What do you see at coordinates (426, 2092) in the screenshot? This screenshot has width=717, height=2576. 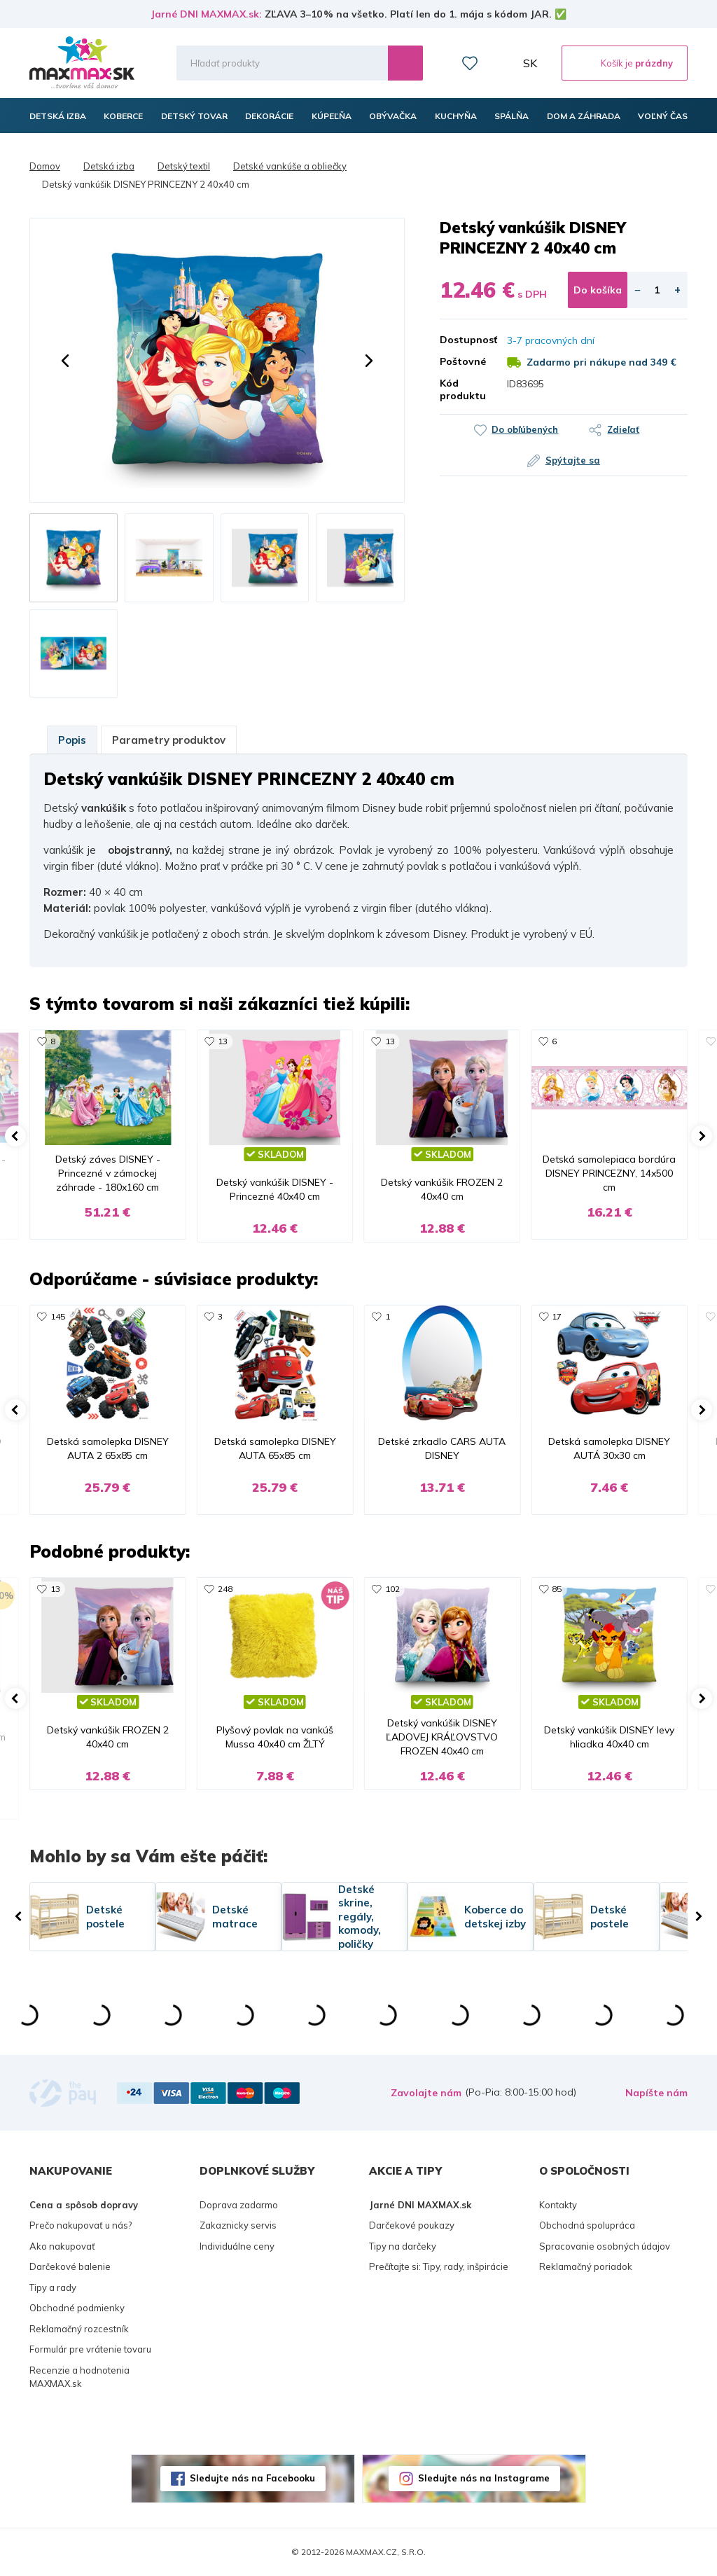 I see `Zavolajte nám` at bounding box center [426, 2092].